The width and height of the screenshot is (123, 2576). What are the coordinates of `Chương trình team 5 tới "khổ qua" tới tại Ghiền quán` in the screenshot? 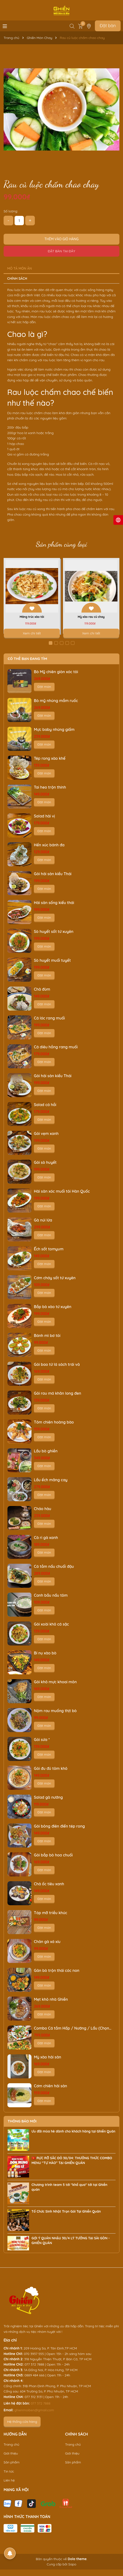 It's located at (69, 2187).